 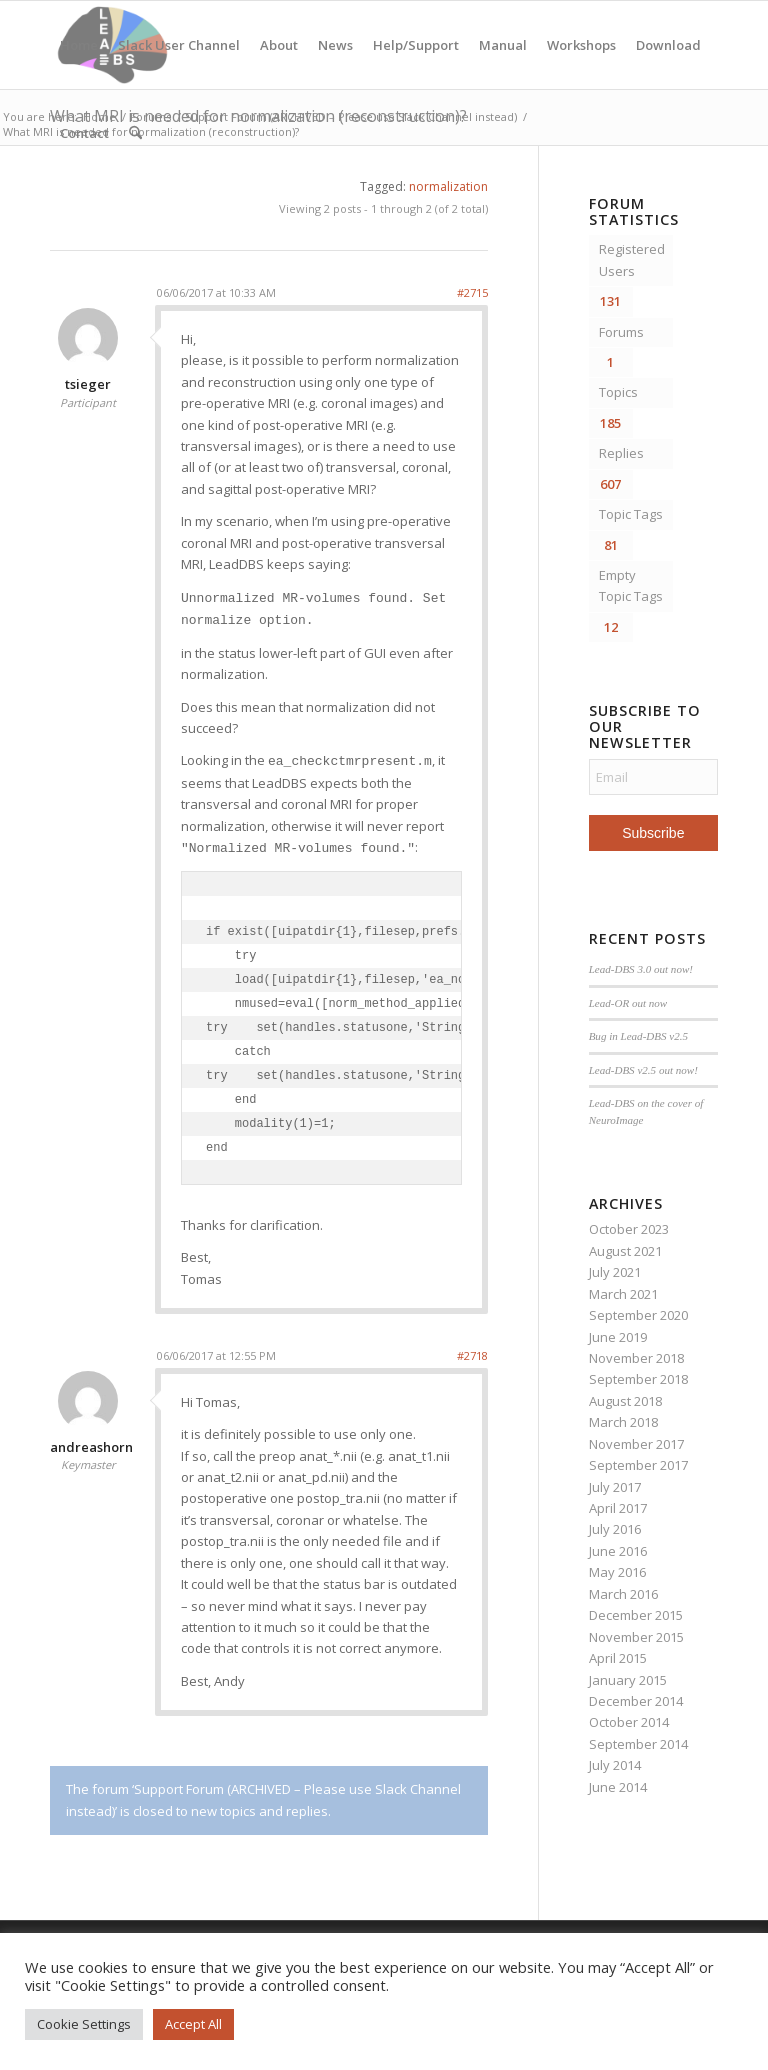 I want to click on Cookie Settings [button], so click(x=84, y=2024).